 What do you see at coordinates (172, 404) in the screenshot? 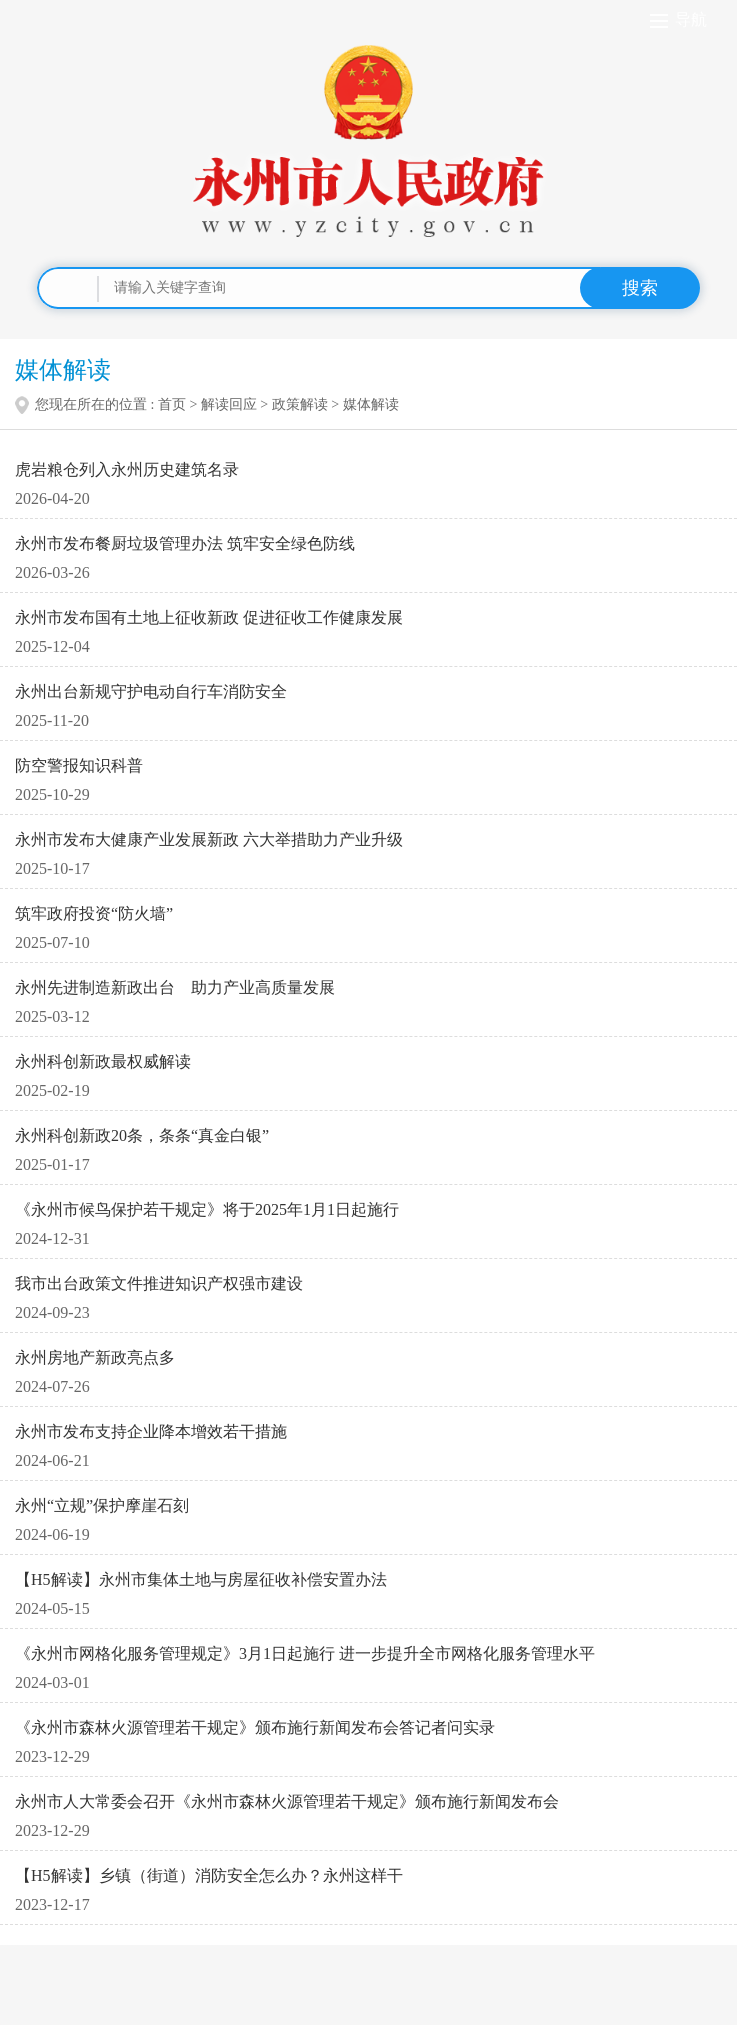
I see `首页` at bounding box center [172, 404].